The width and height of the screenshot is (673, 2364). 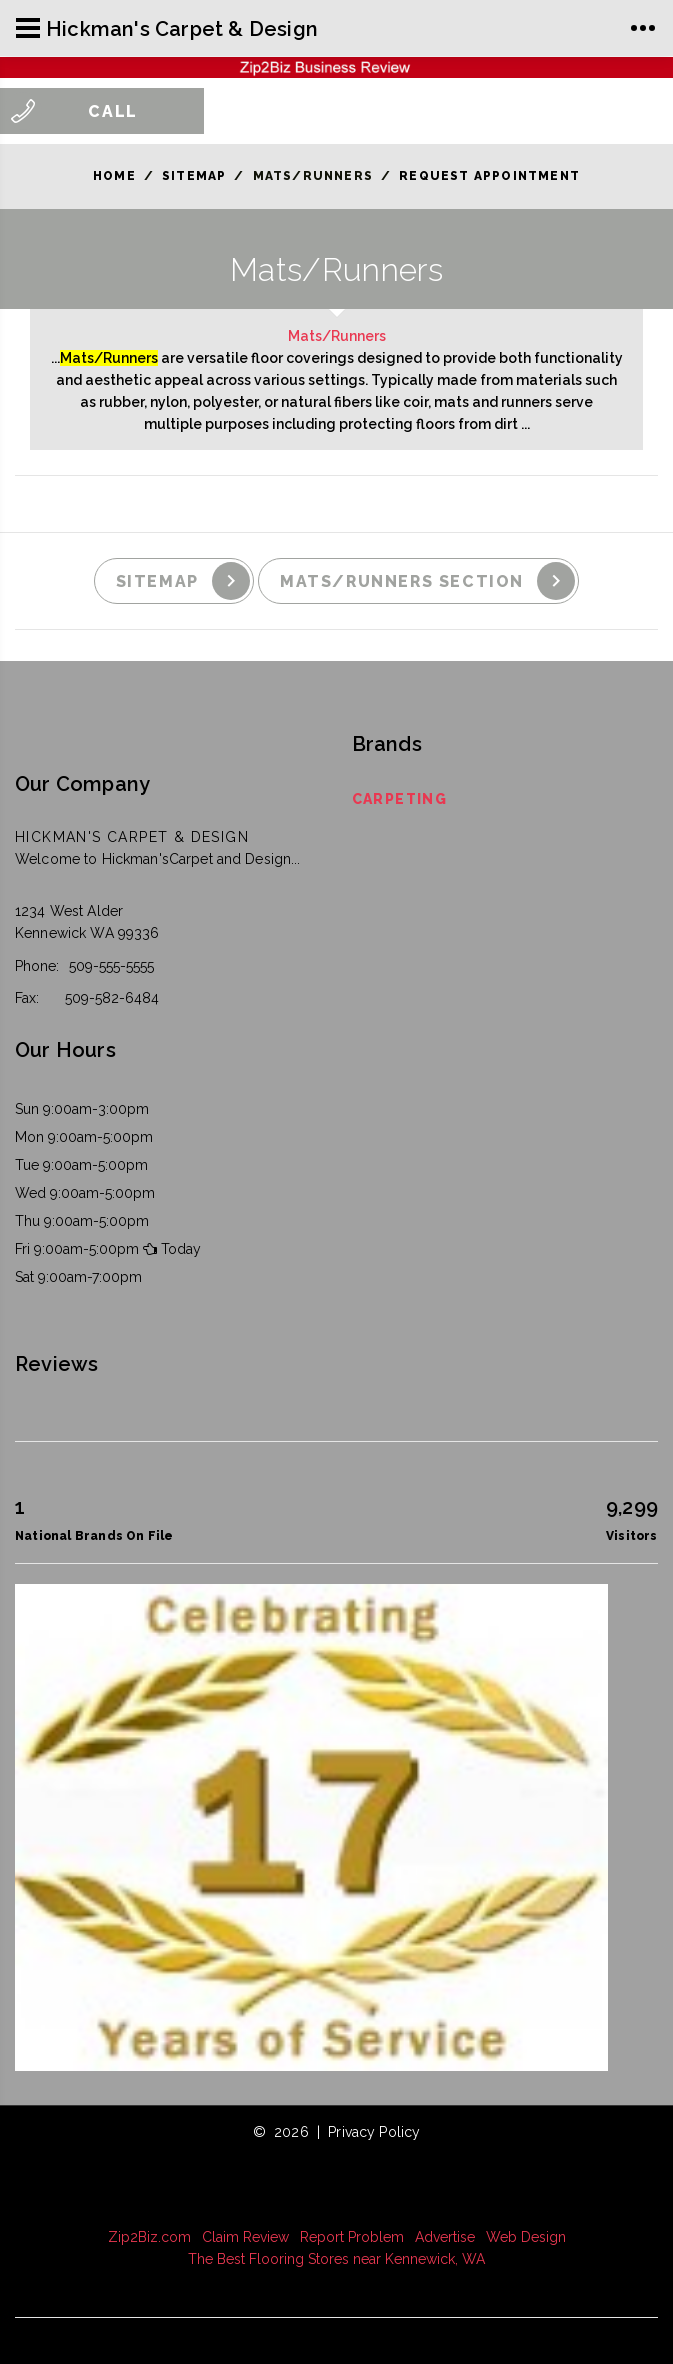 What do you see at coordinates (114, 176) in the screenshot?
I see `Home` at bounding box center [114, 176].